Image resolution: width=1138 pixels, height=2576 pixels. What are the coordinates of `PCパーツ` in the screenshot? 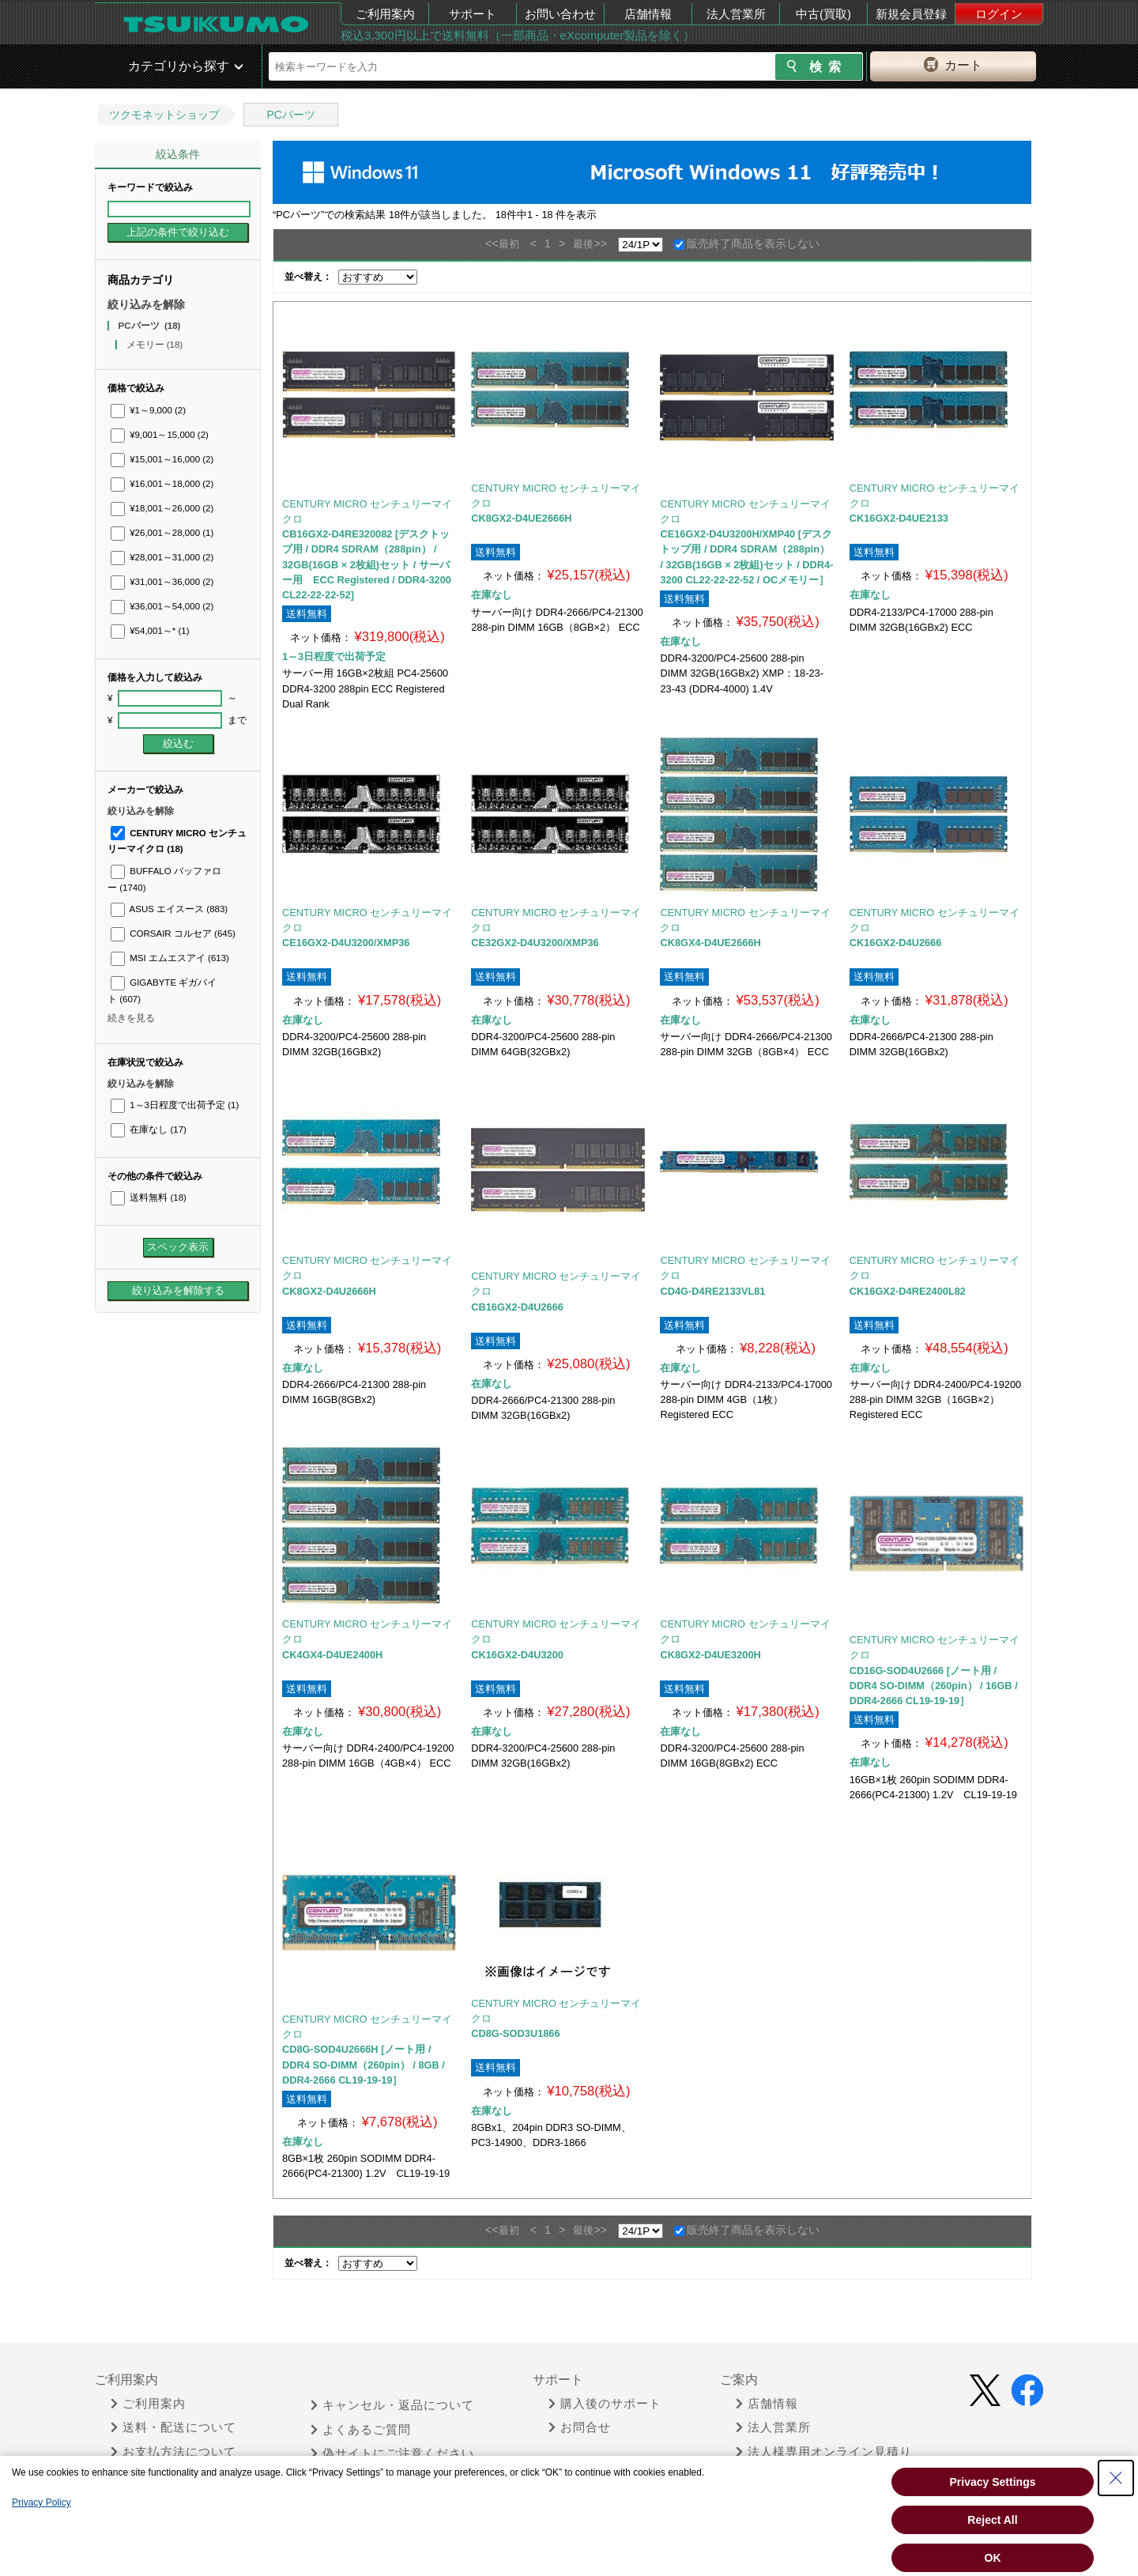 It's located at (290, 114).